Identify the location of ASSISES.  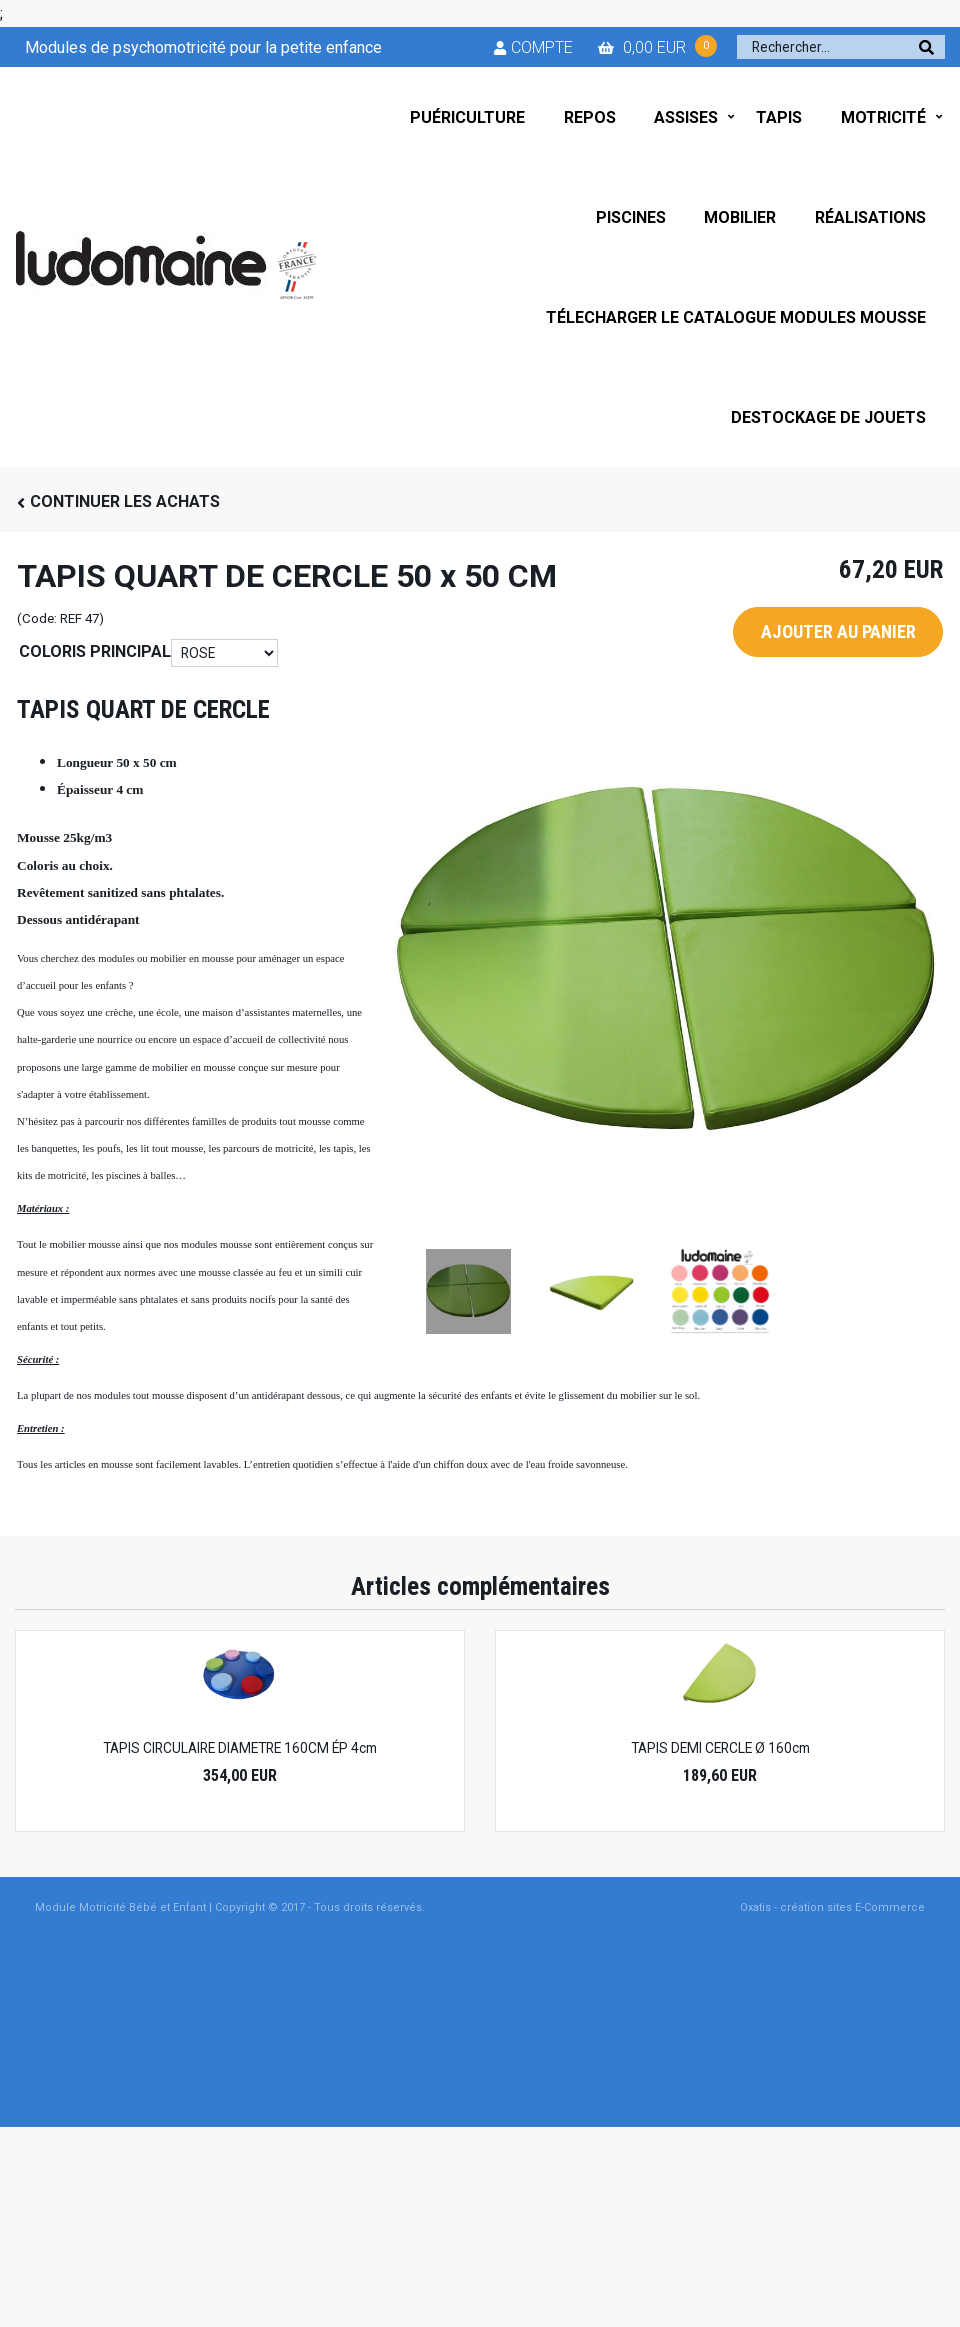
(686, 117).